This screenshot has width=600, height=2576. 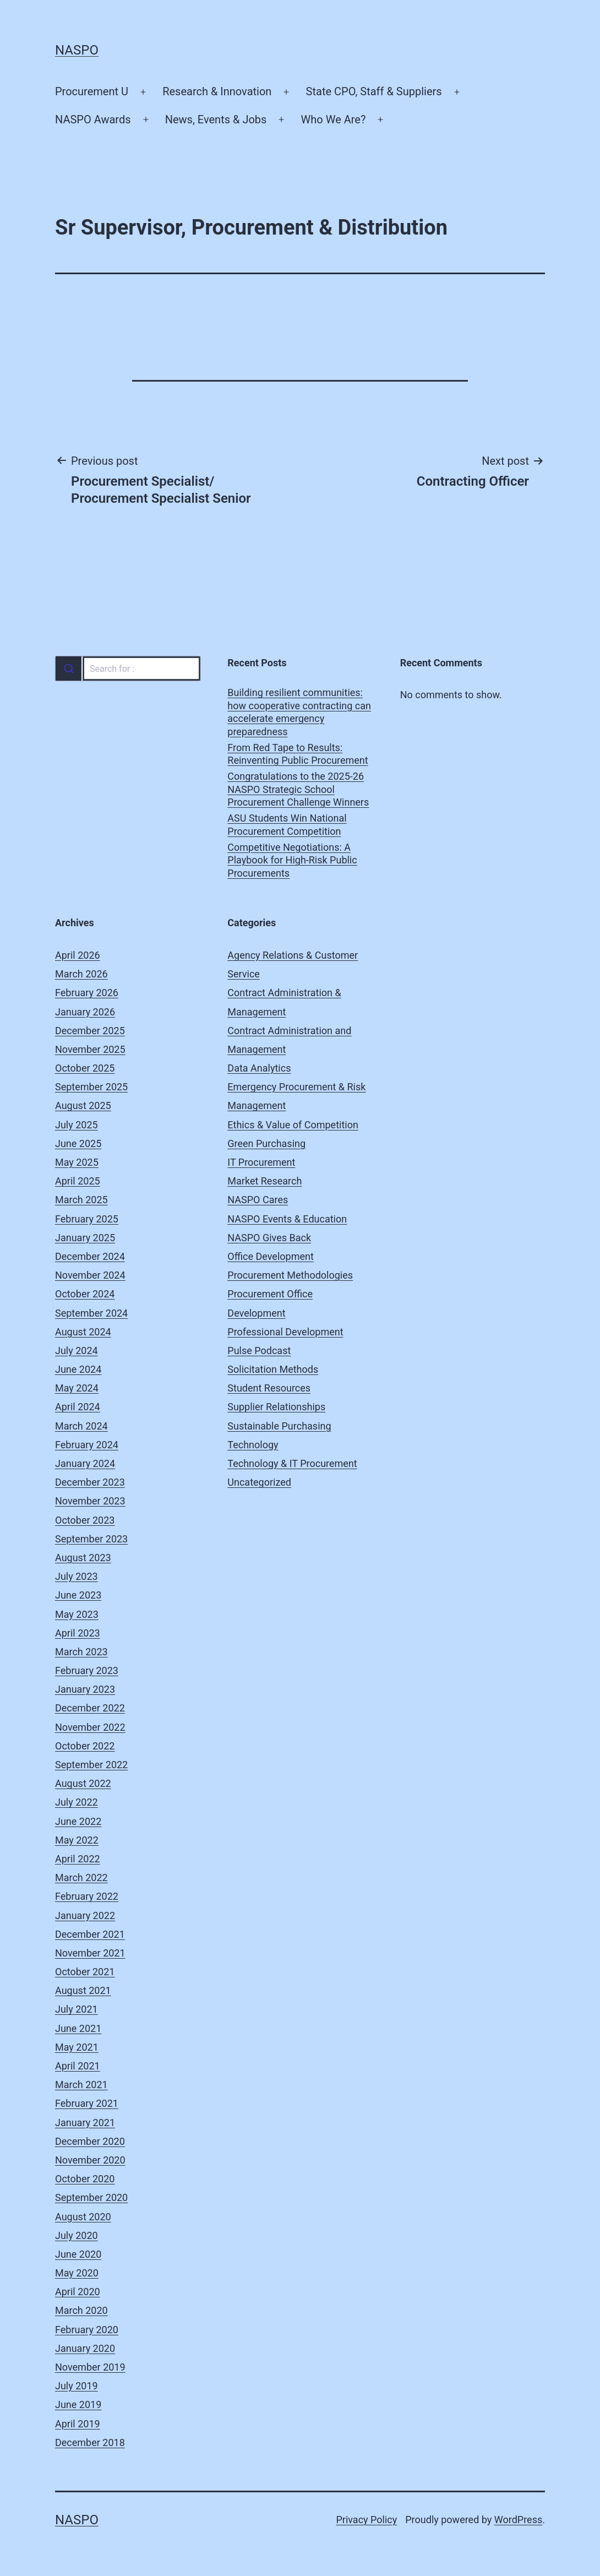 What do you see at coordinates (270, 1256) in the screenshot?
I see `Office Development` at bounding box center [270, 1256].